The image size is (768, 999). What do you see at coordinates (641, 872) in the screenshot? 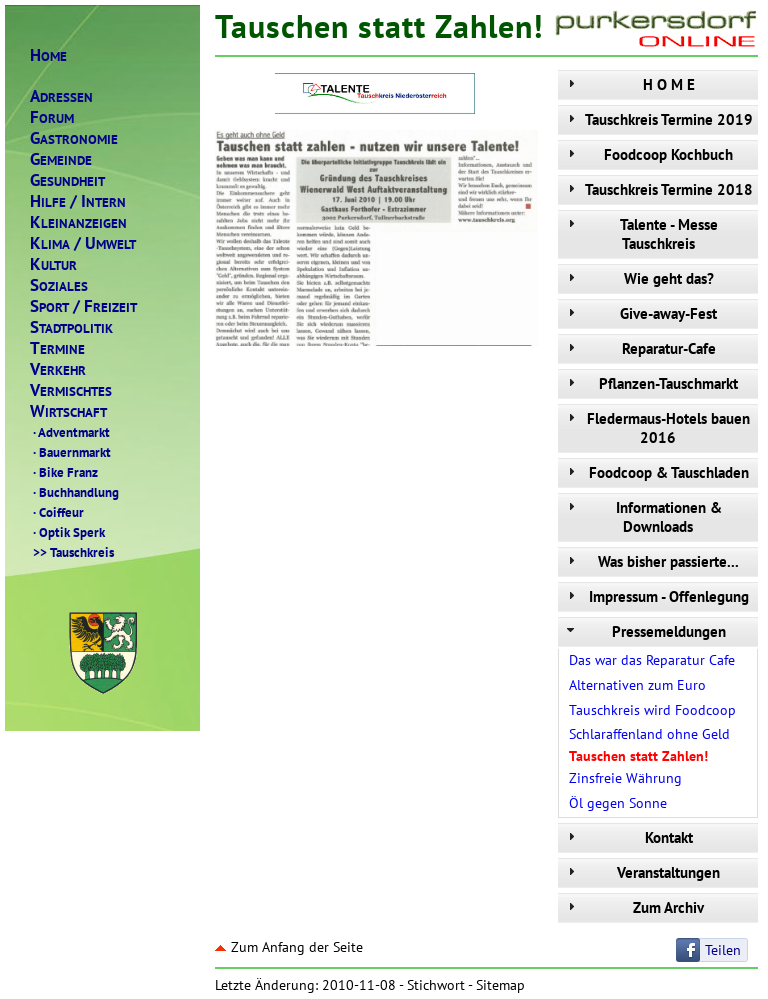
I see `Veranstaltungen [tab]` at bounding box center [641, 872].